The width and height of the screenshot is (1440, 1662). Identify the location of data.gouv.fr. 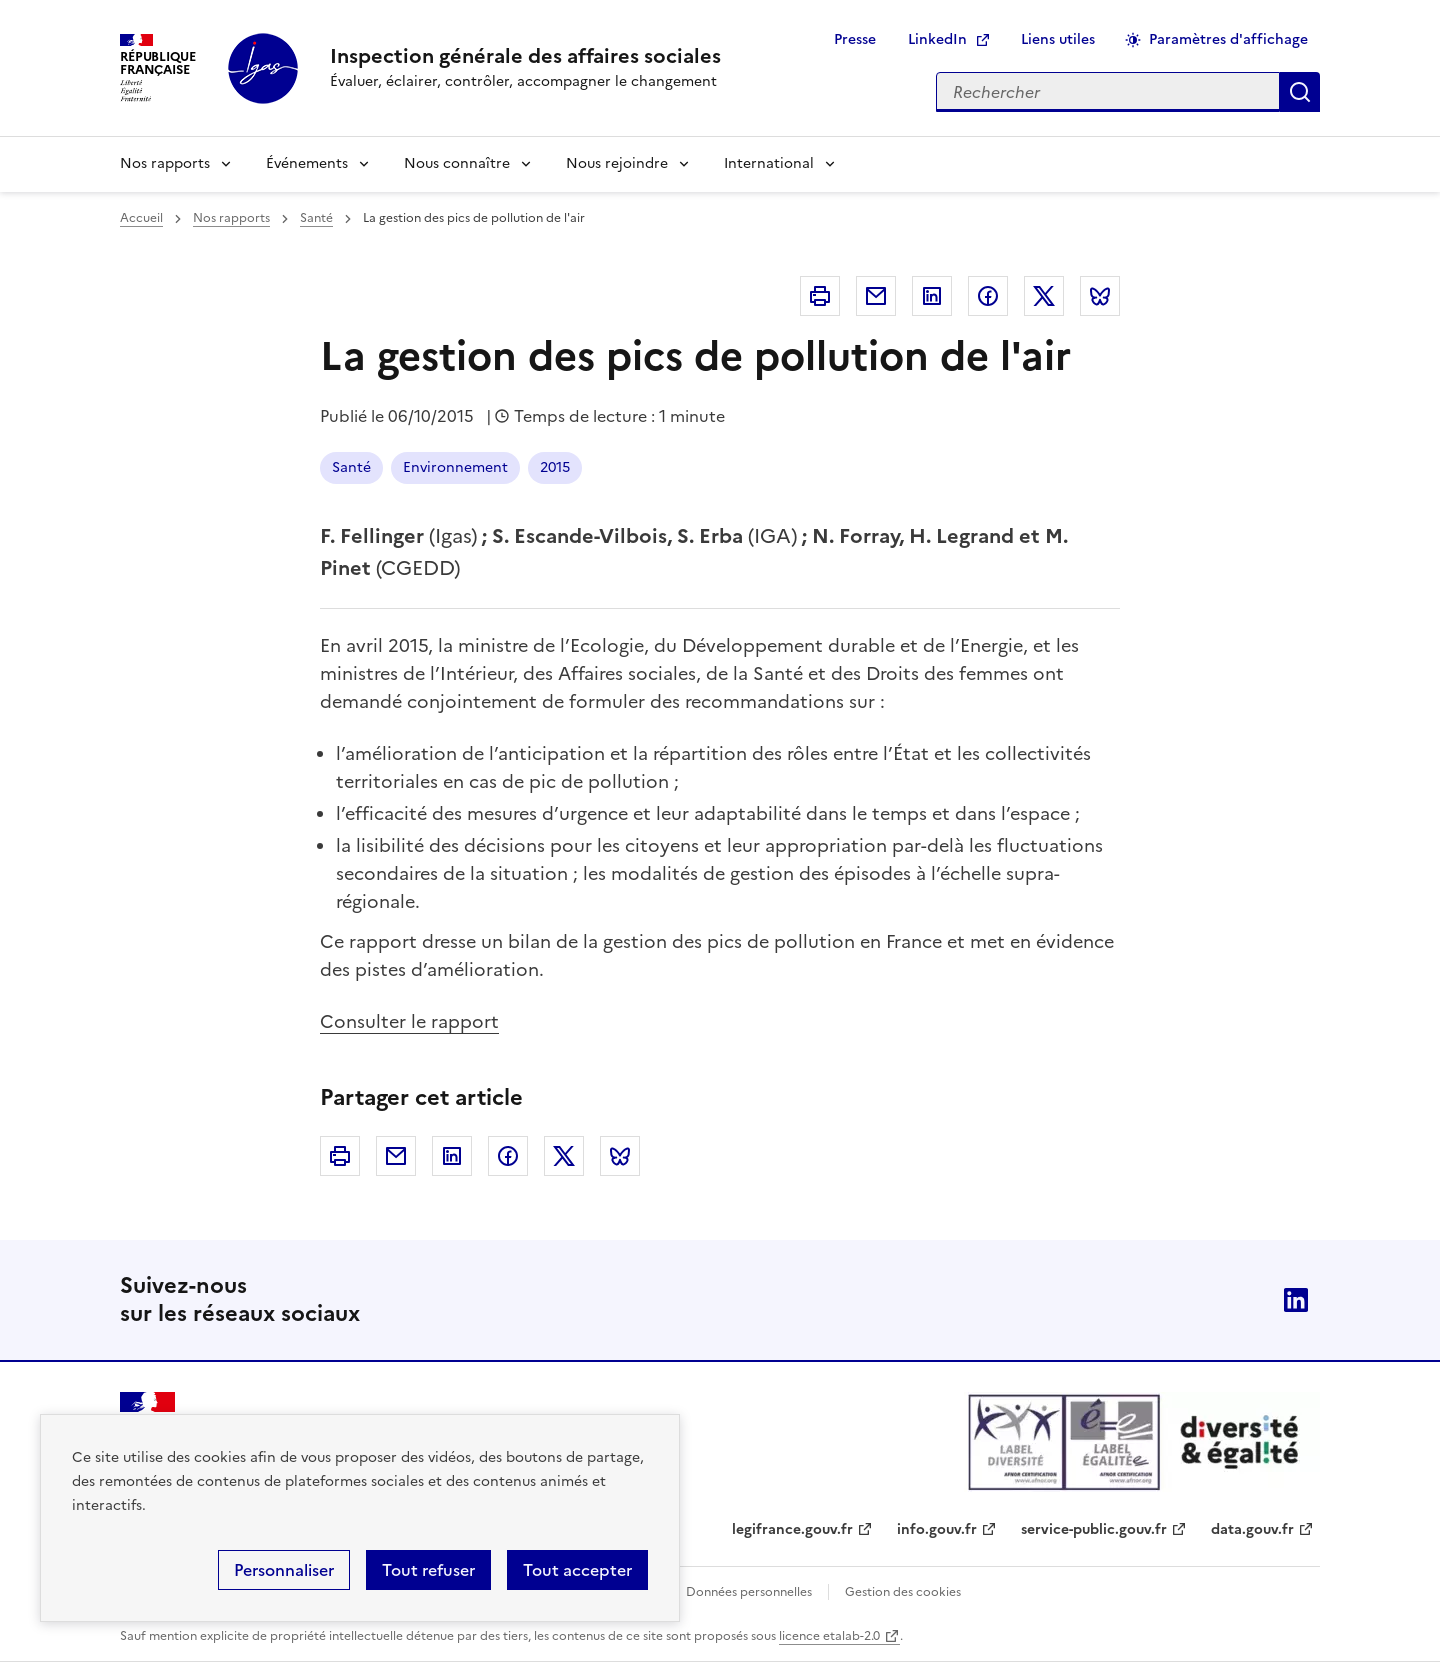
(1252, 1529).